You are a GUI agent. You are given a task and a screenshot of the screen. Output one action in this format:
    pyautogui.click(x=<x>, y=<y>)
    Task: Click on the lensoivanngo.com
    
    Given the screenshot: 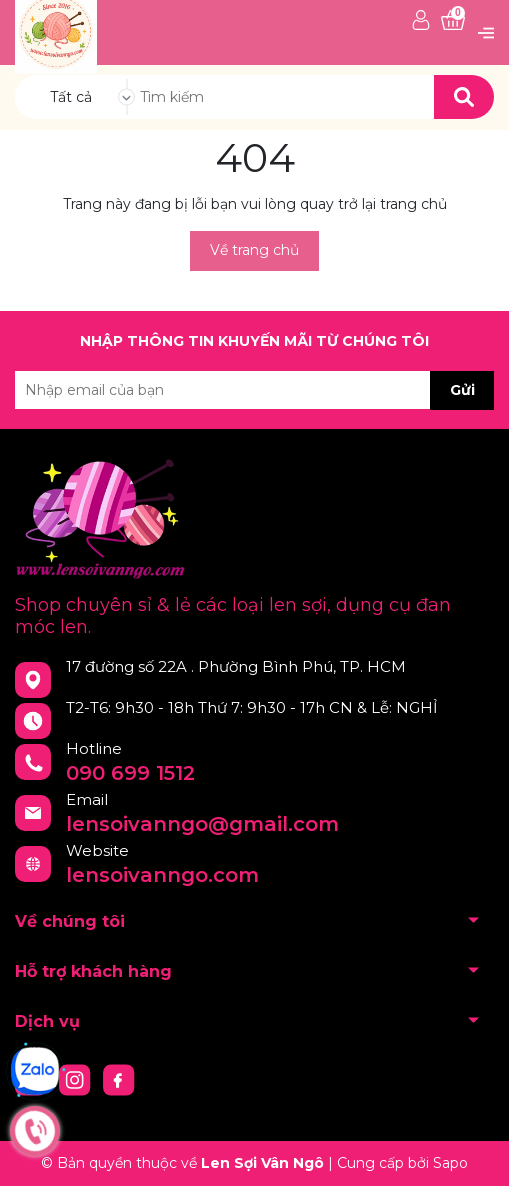 What is the action you would take?
    pyautogui.click(x=162, y=875)
    